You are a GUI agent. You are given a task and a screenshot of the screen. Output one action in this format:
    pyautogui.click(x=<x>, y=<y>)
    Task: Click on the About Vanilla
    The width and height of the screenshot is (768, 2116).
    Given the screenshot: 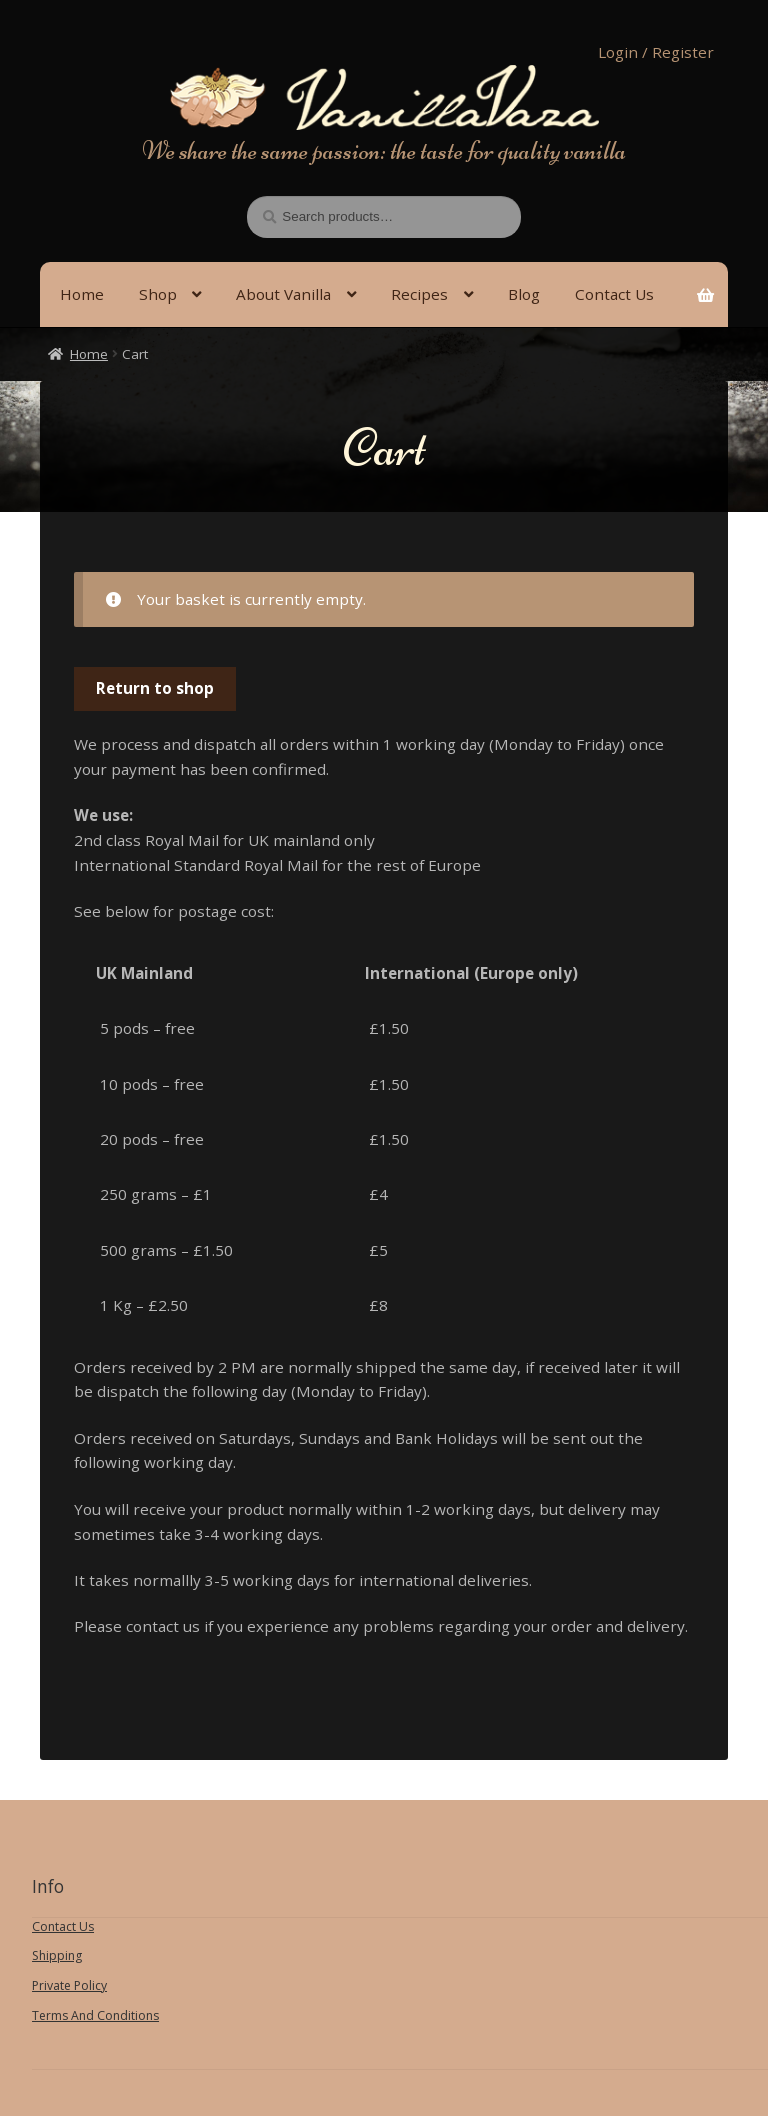 What is the action you would take?
    pyautogui.click(x=283, y=294)
    